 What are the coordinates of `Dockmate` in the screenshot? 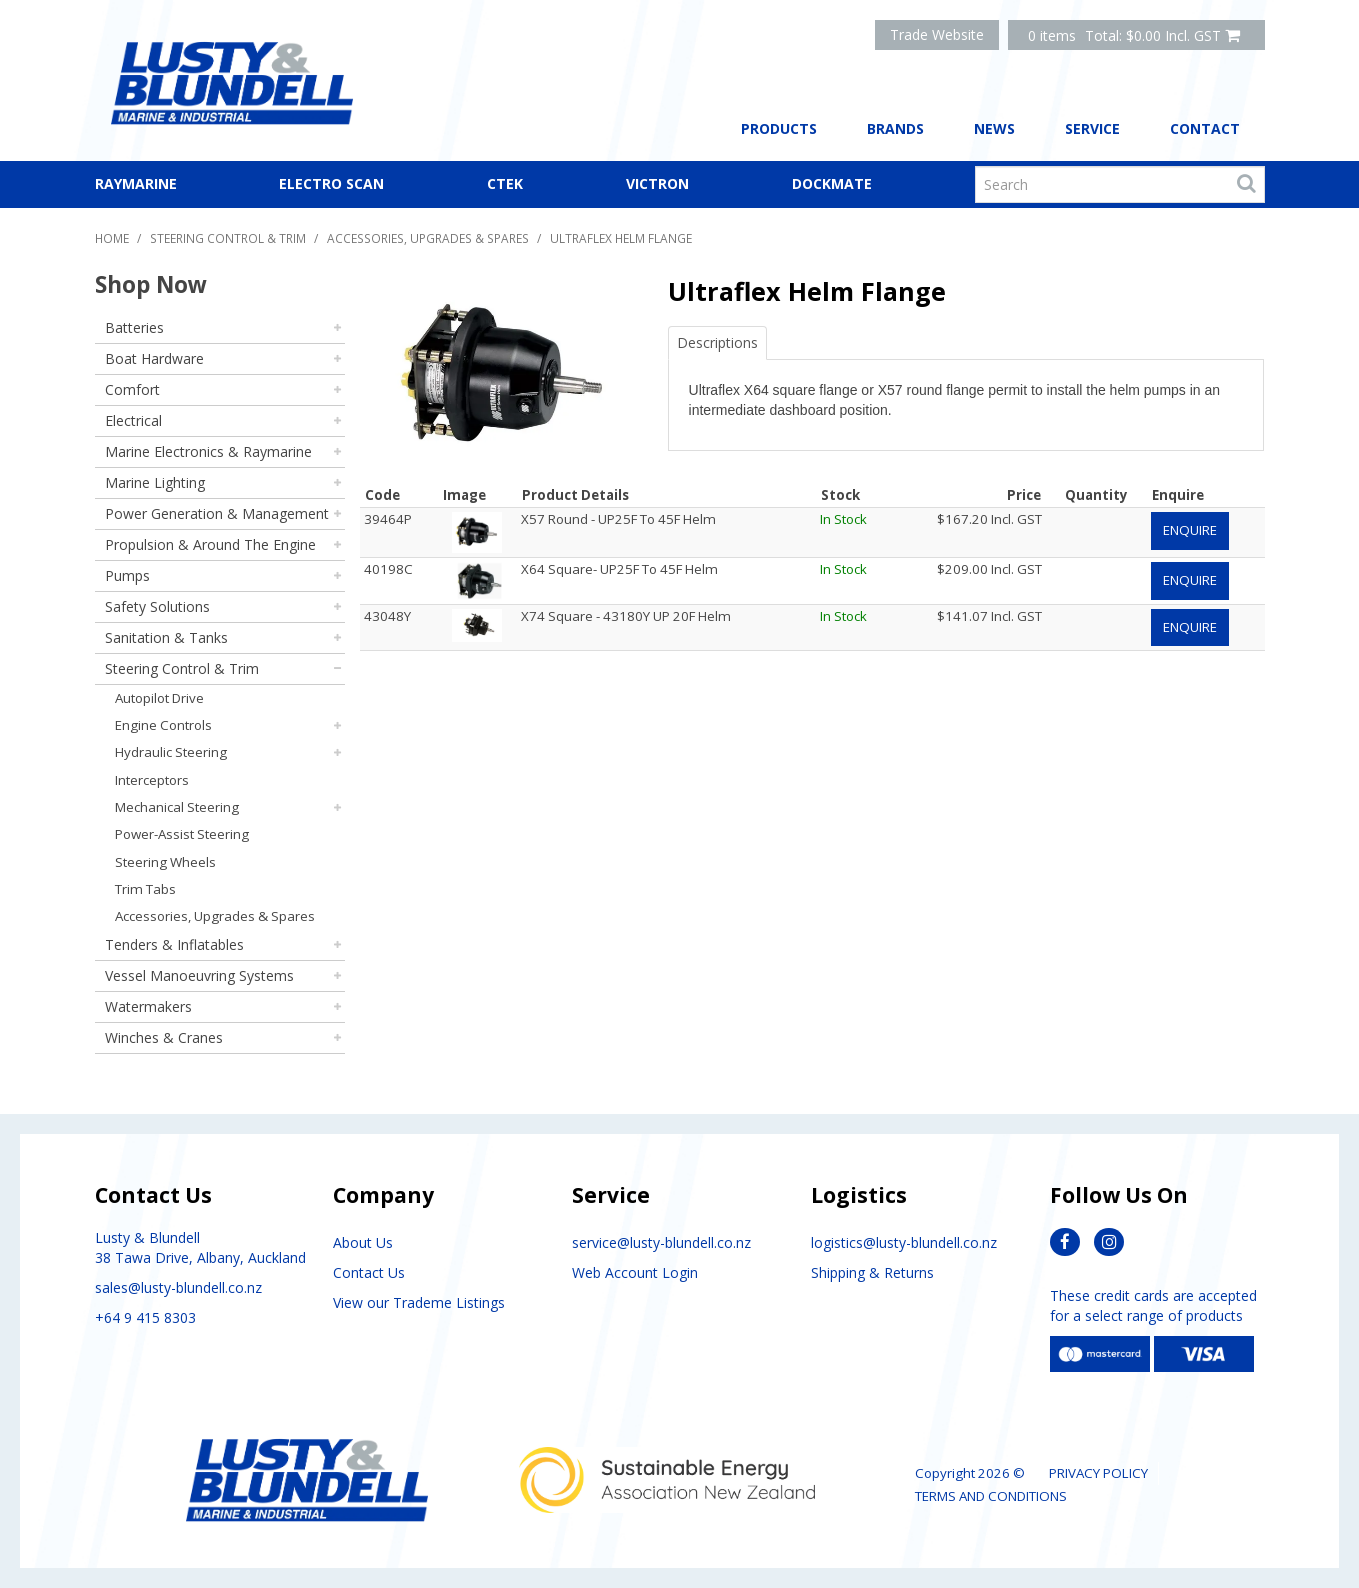 It's located at (832, 183).